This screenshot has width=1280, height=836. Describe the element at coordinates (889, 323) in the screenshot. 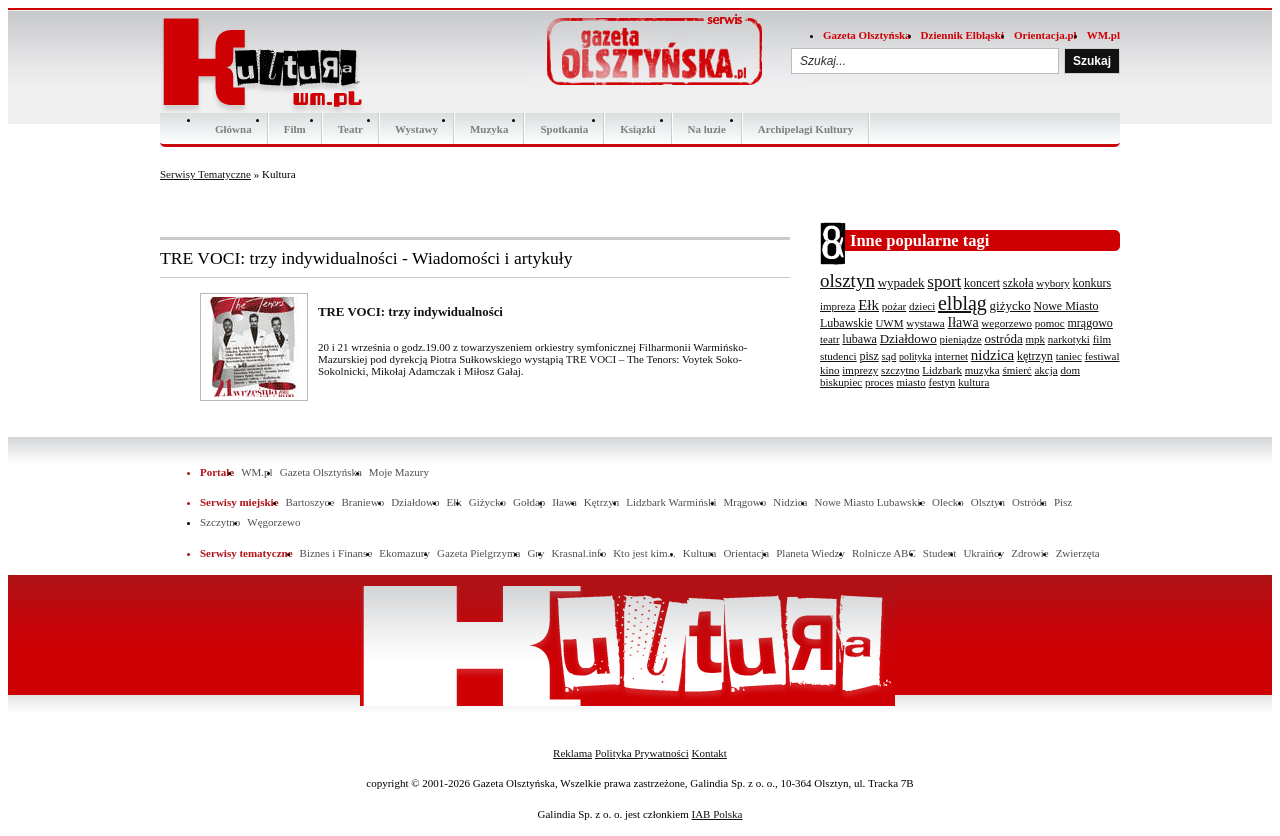

I see `UWM` at that location.